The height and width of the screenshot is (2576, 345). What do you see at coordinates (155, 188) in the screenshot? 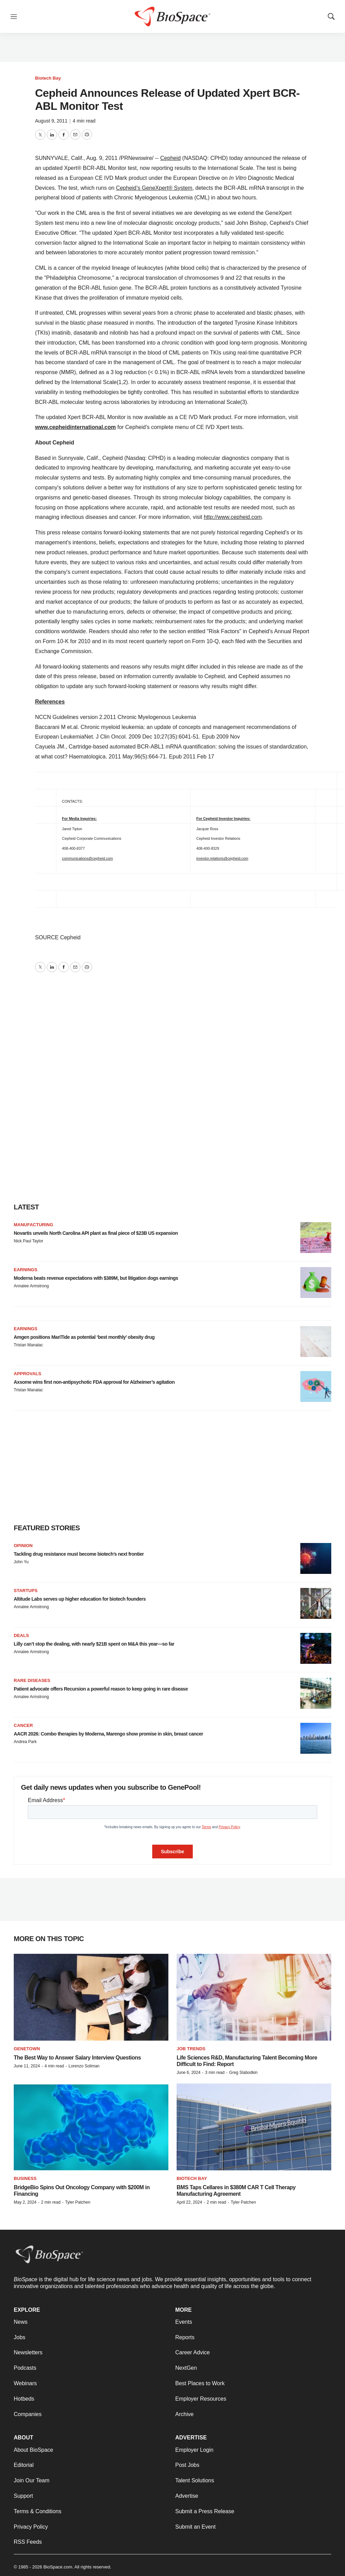
I see `Cepheid’s GeneXpert® System,` at bounding box center [155, 188].